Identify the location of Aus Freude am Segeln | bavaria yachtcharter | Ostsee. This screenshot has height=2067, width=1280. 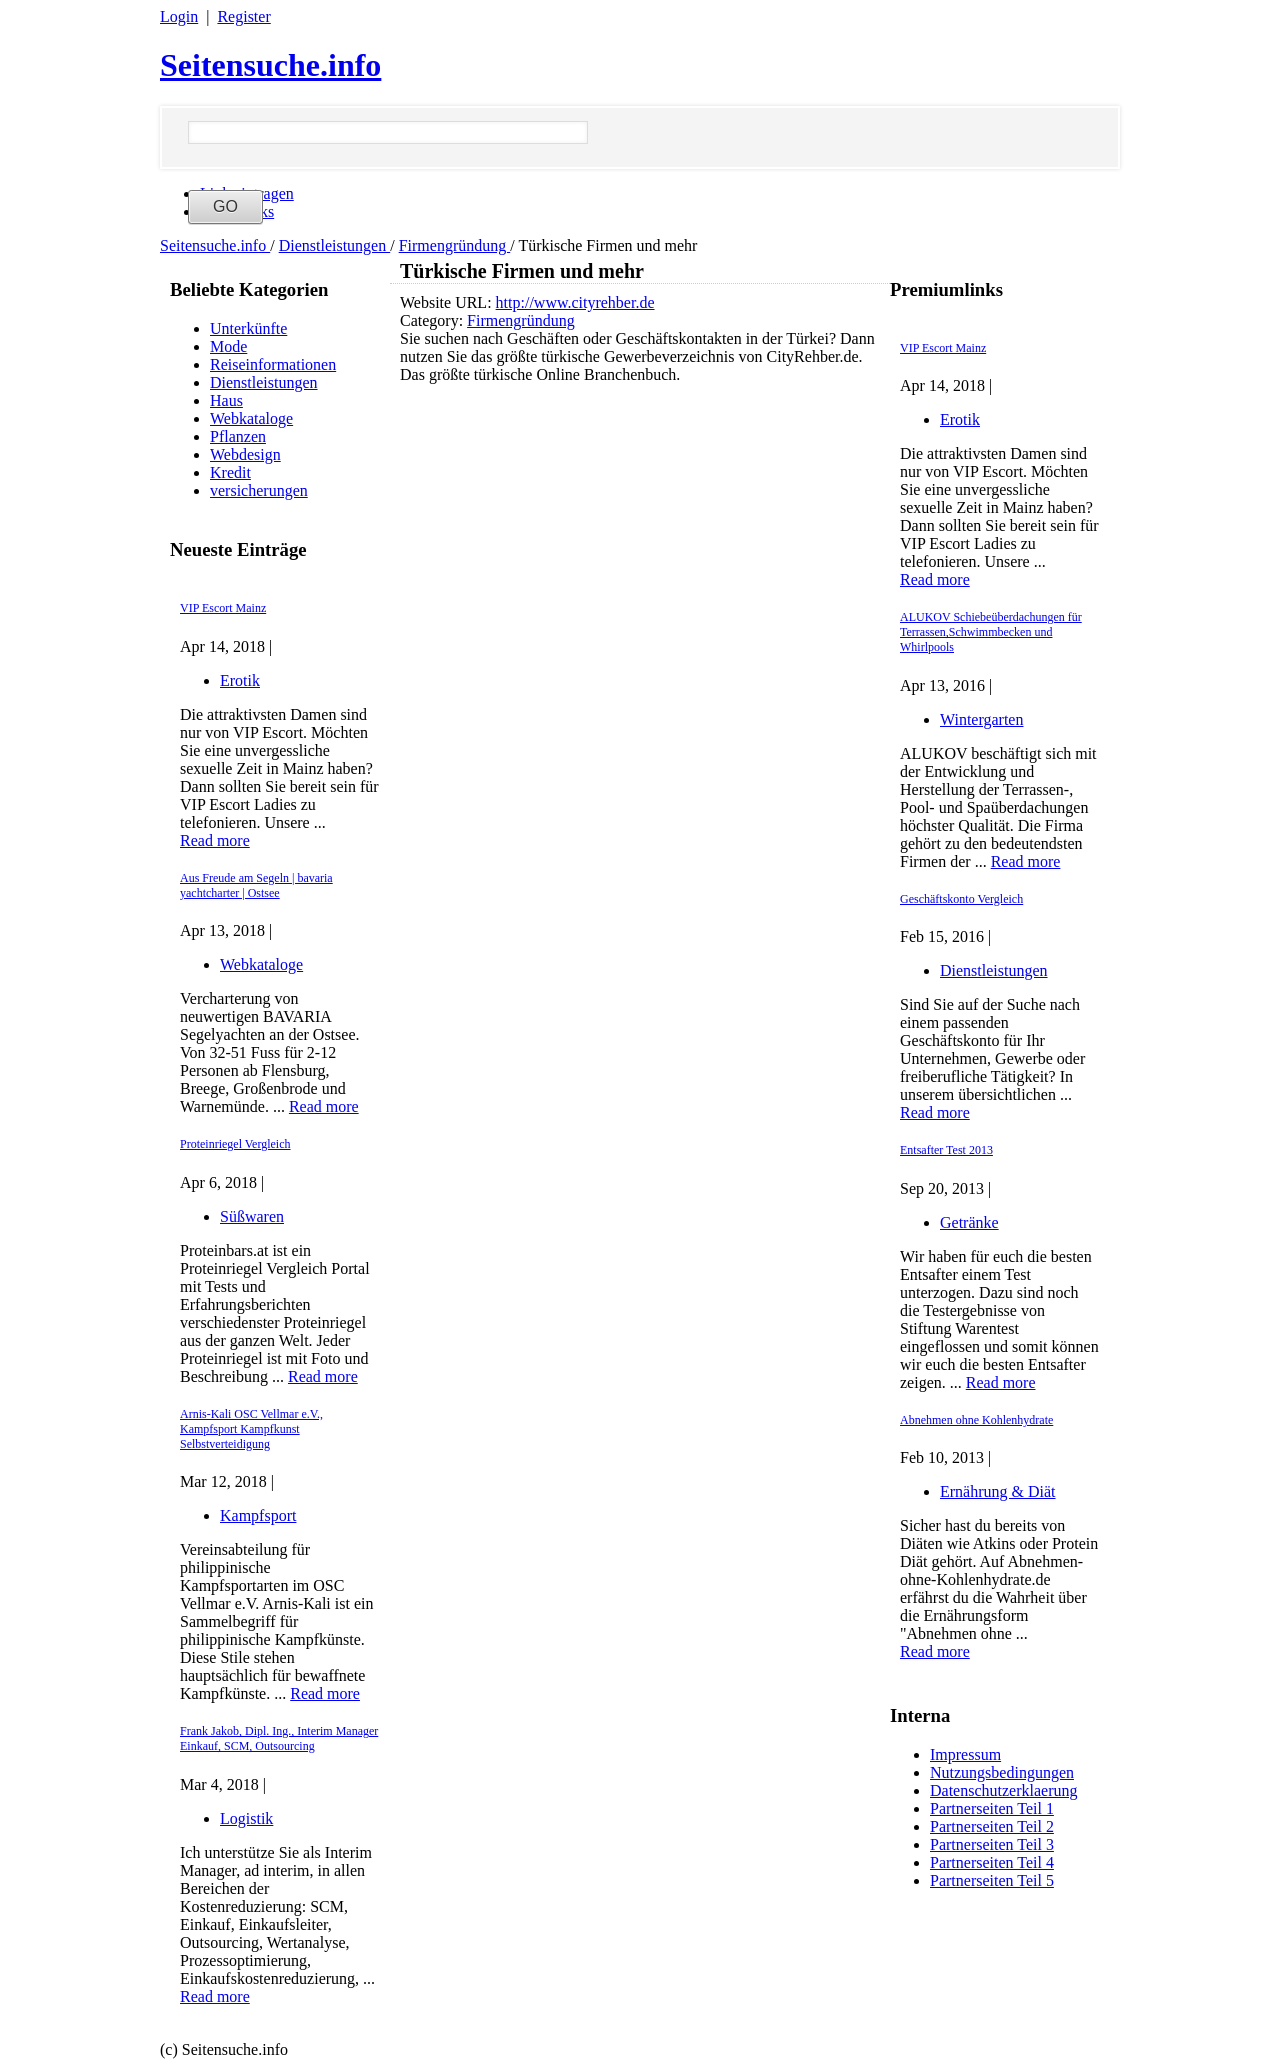
(256, 885).